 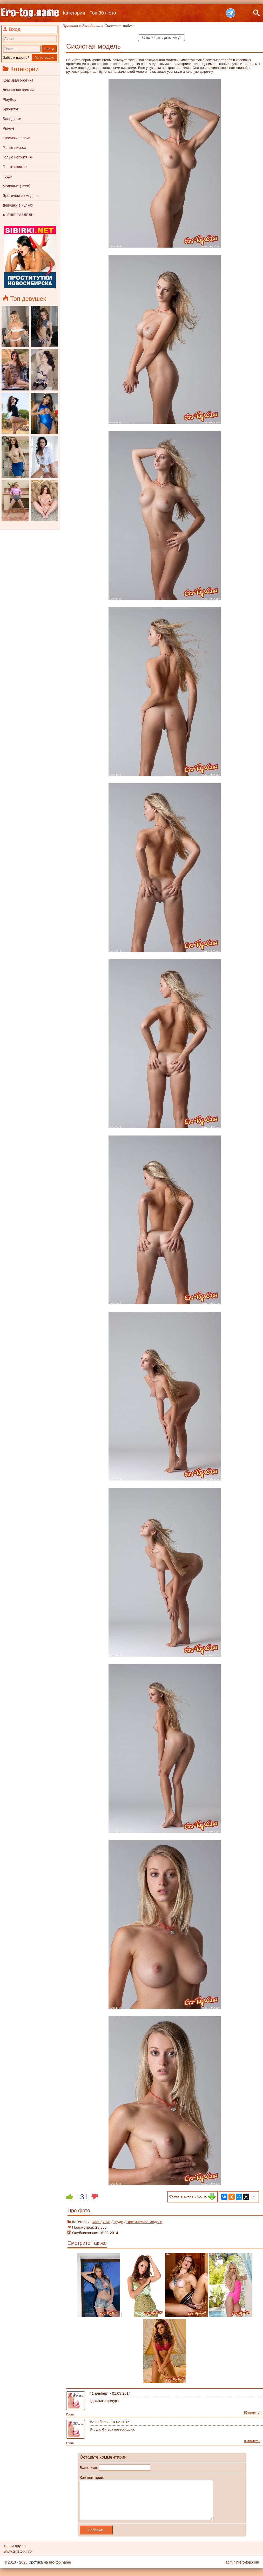 What do you see at coordinates (18, 205) in the screenshot?
I see `Девушки в чулках` at bounding box center [18, 205].